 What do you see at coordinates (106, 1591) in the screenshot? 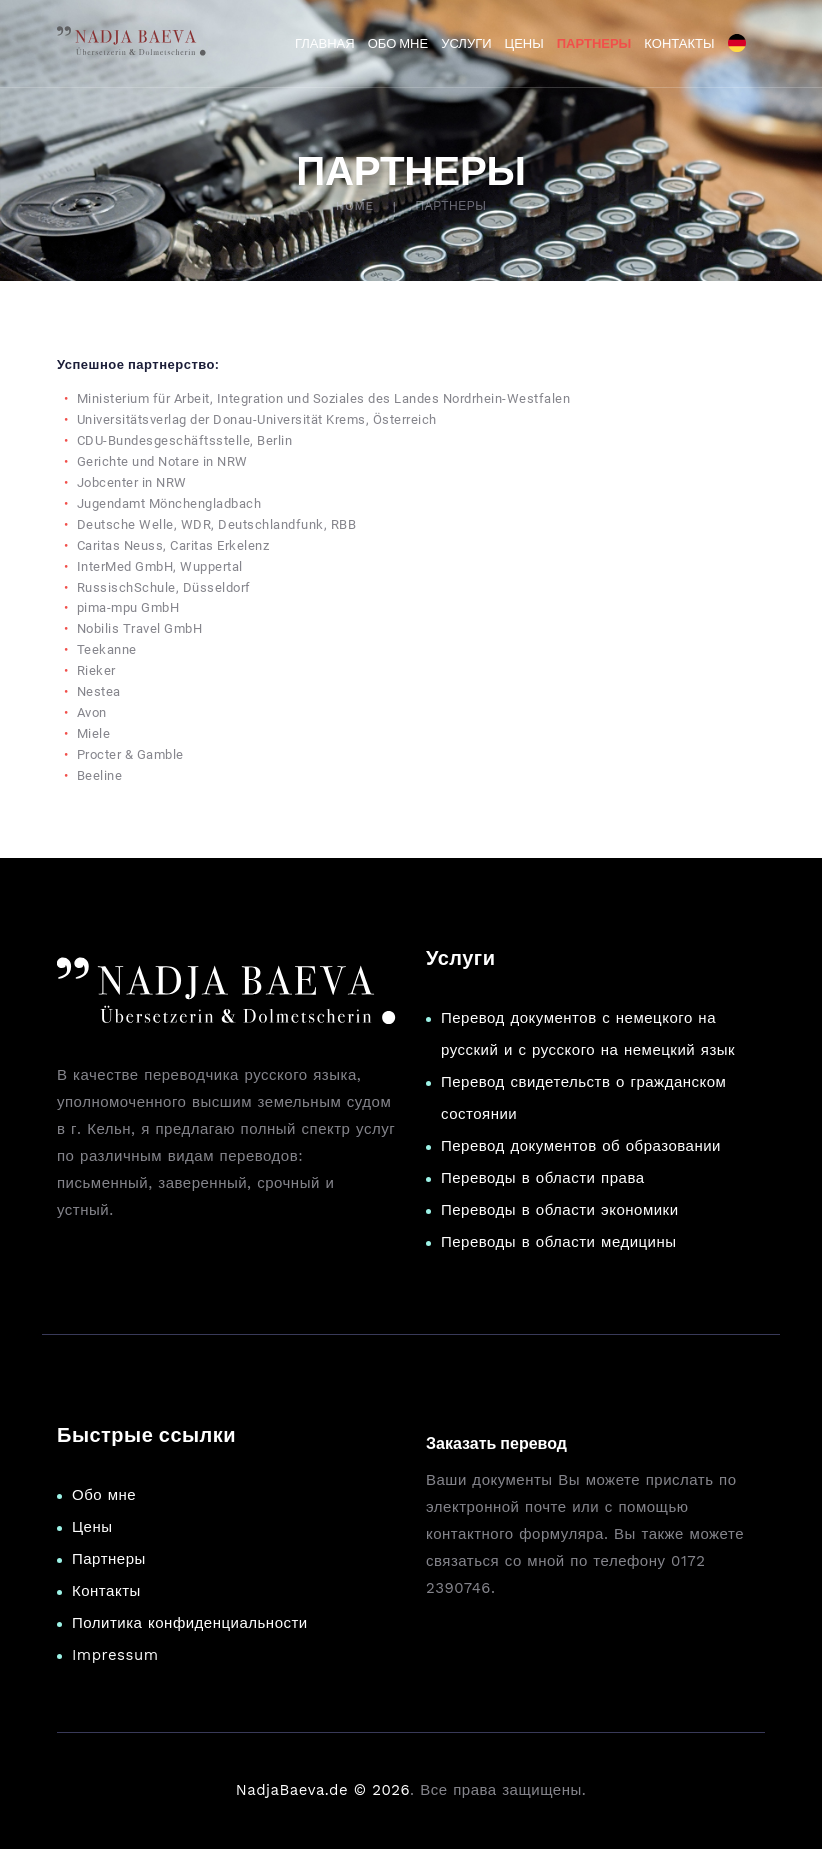
I see `Контакты` at bounding box center [106, 1591].